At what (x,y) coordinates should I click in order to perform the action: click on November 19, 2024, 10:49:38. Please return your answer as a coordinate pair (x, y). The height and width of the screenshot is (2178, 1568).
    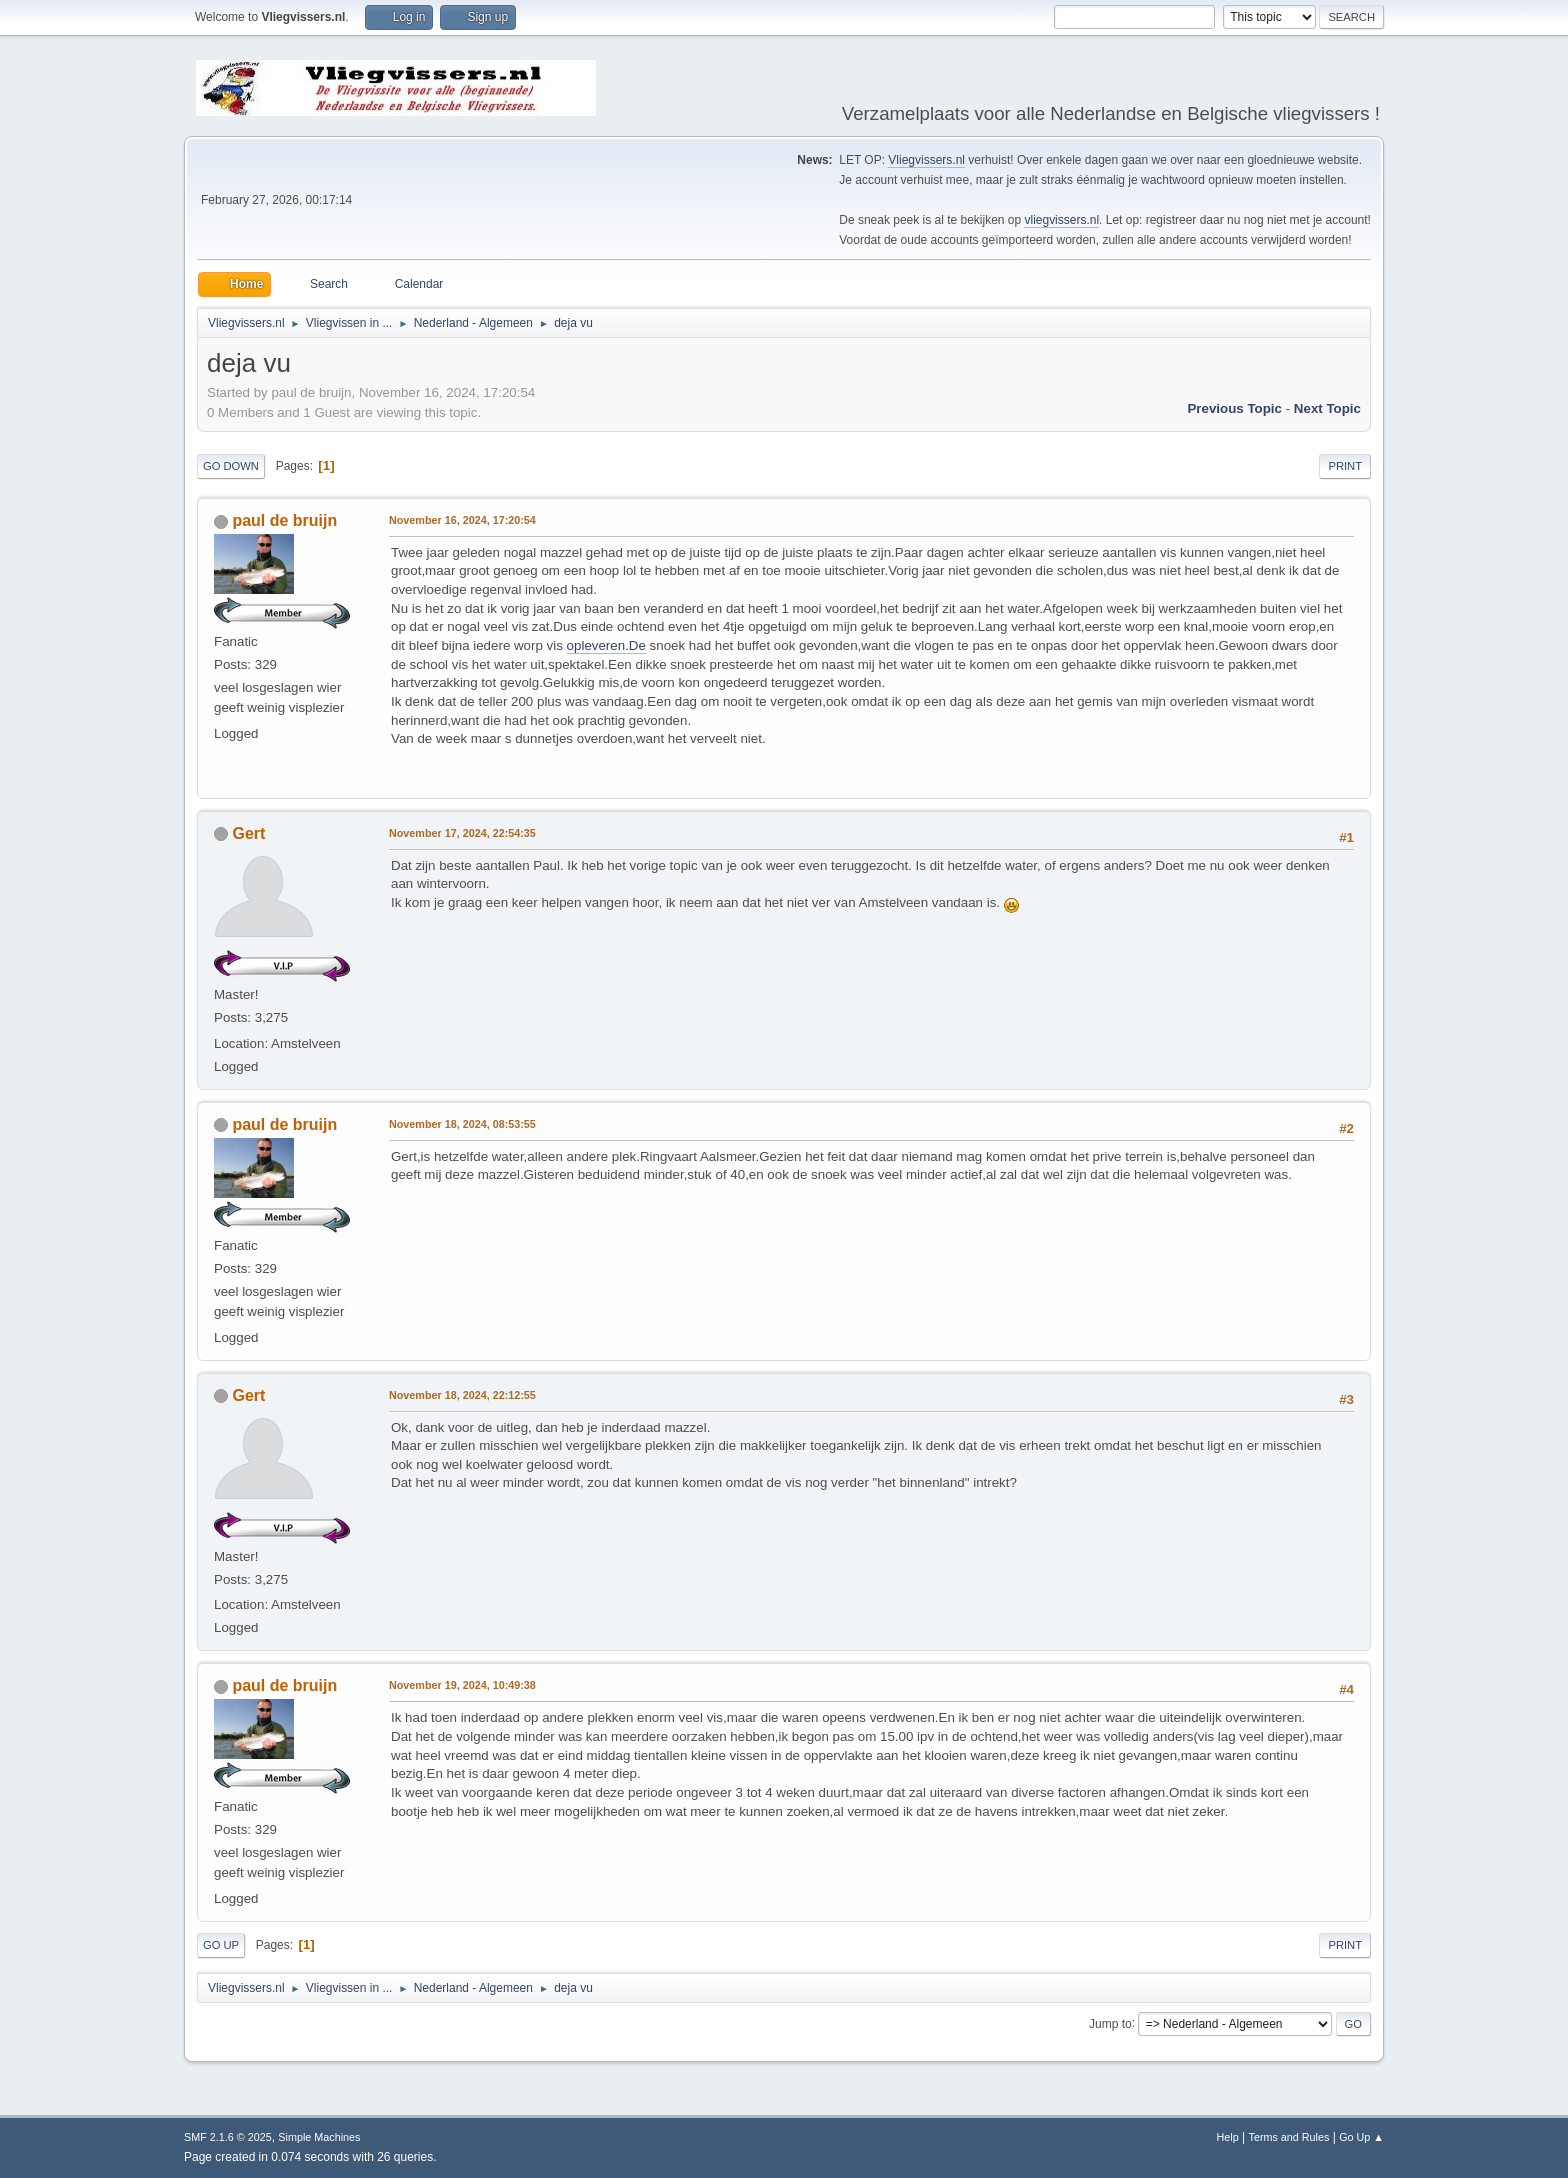
    Looking at the image, I should click on (462, 1685).